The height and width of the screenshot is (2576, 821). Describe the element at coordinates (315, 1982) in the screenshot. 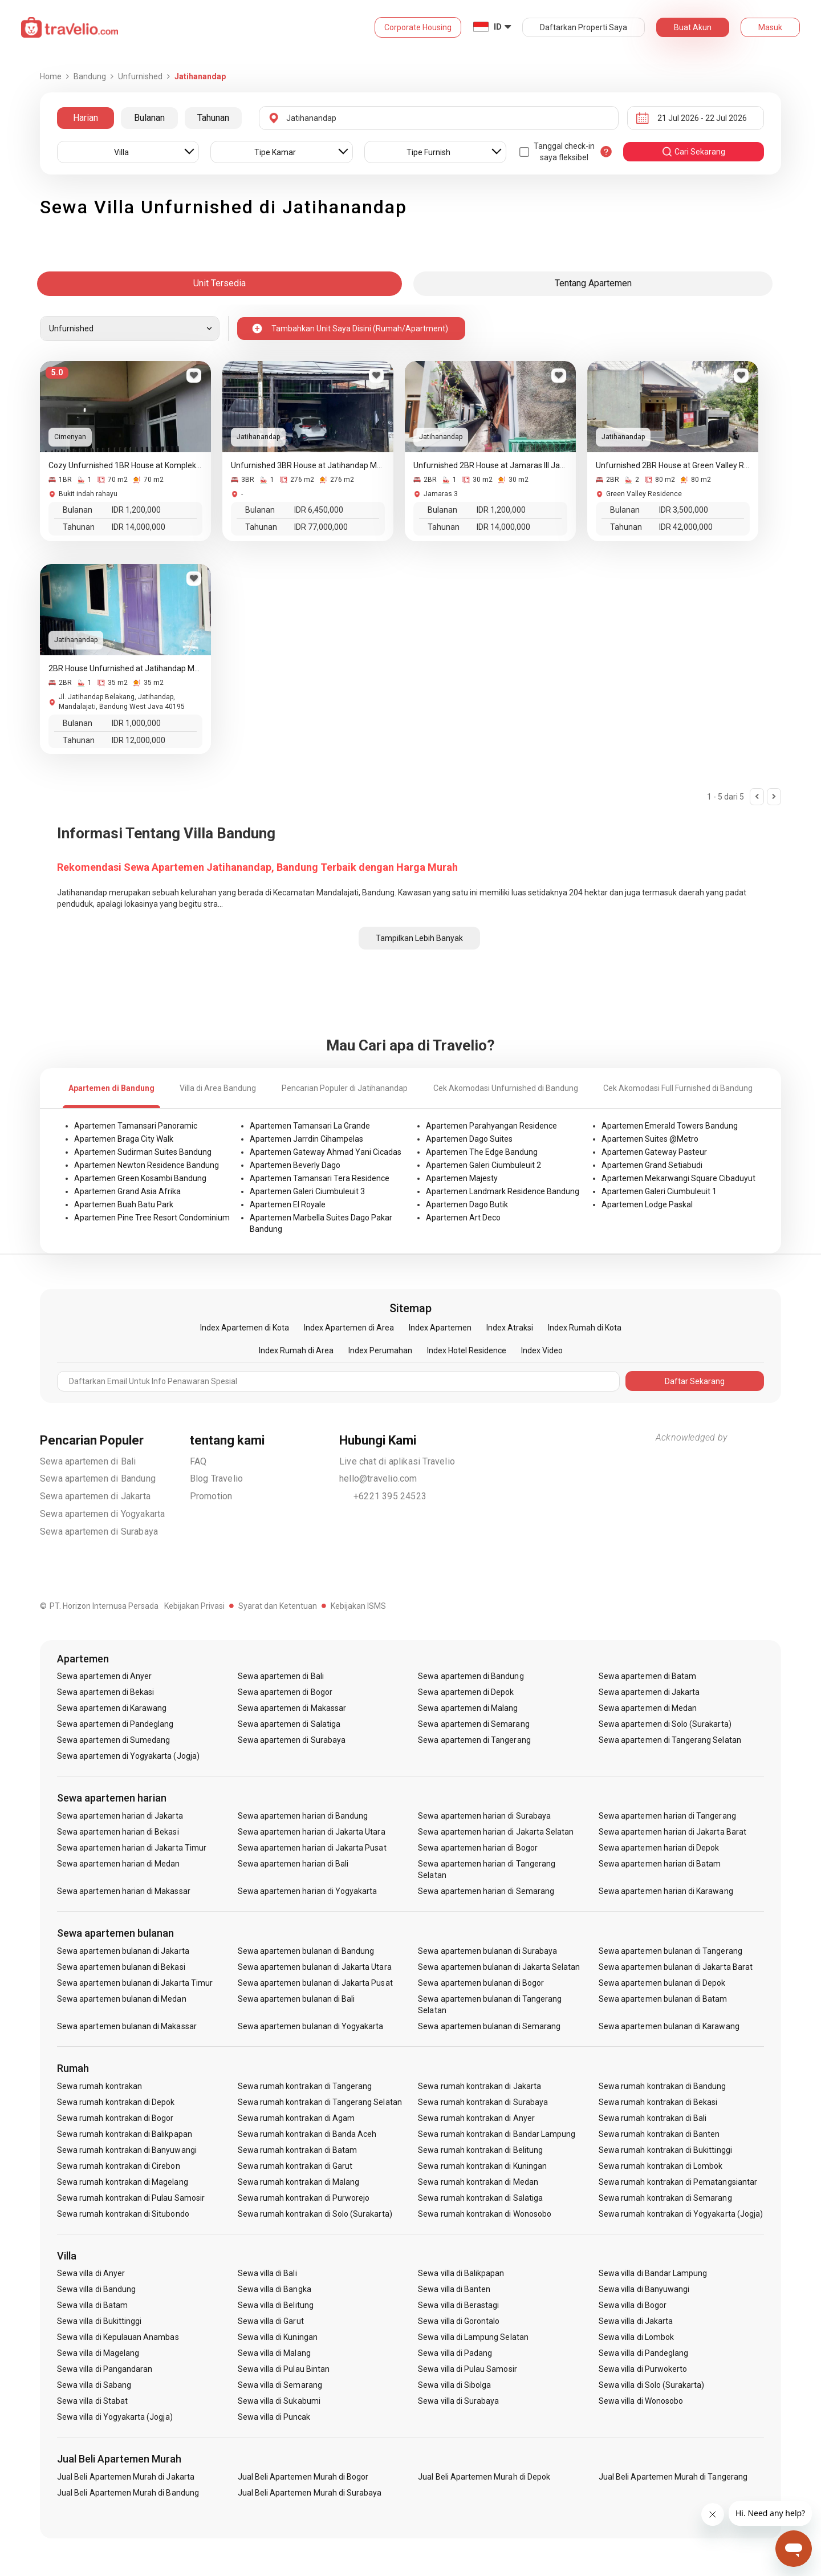

I see `Sewa apartemen bulanan di Jakarta Pusat` at that location.